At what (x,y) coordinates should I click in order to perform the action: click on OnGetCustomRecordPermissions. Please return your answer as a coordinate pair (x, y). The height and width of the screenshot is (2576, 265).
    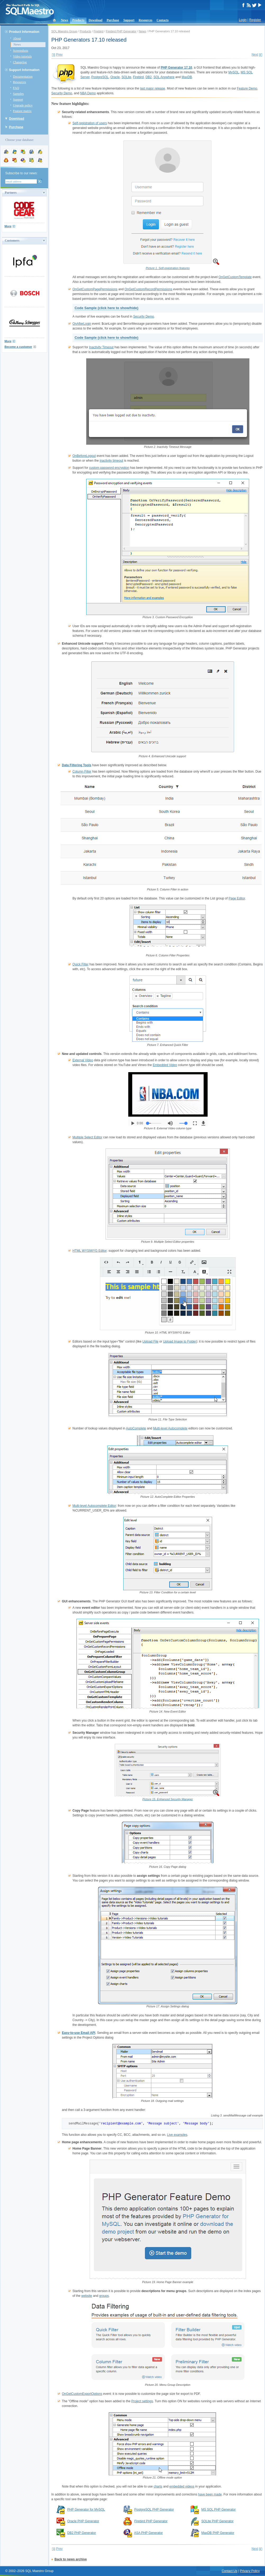
    Looking at the image, I should click on (148, 289).